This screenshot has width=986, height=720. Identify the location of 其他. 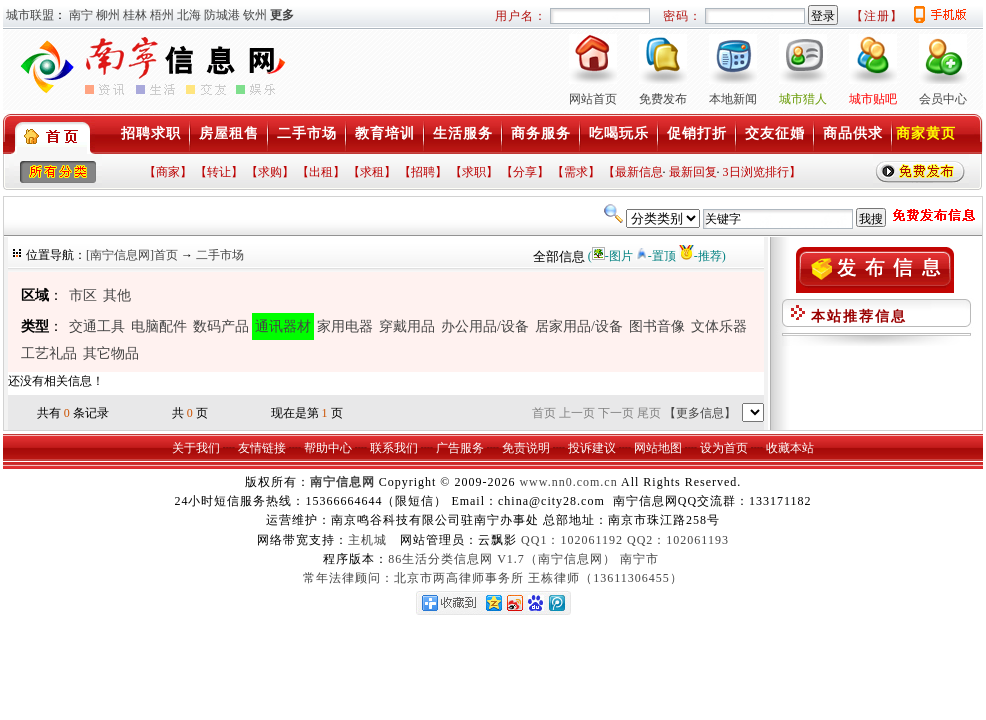
(117, 295).